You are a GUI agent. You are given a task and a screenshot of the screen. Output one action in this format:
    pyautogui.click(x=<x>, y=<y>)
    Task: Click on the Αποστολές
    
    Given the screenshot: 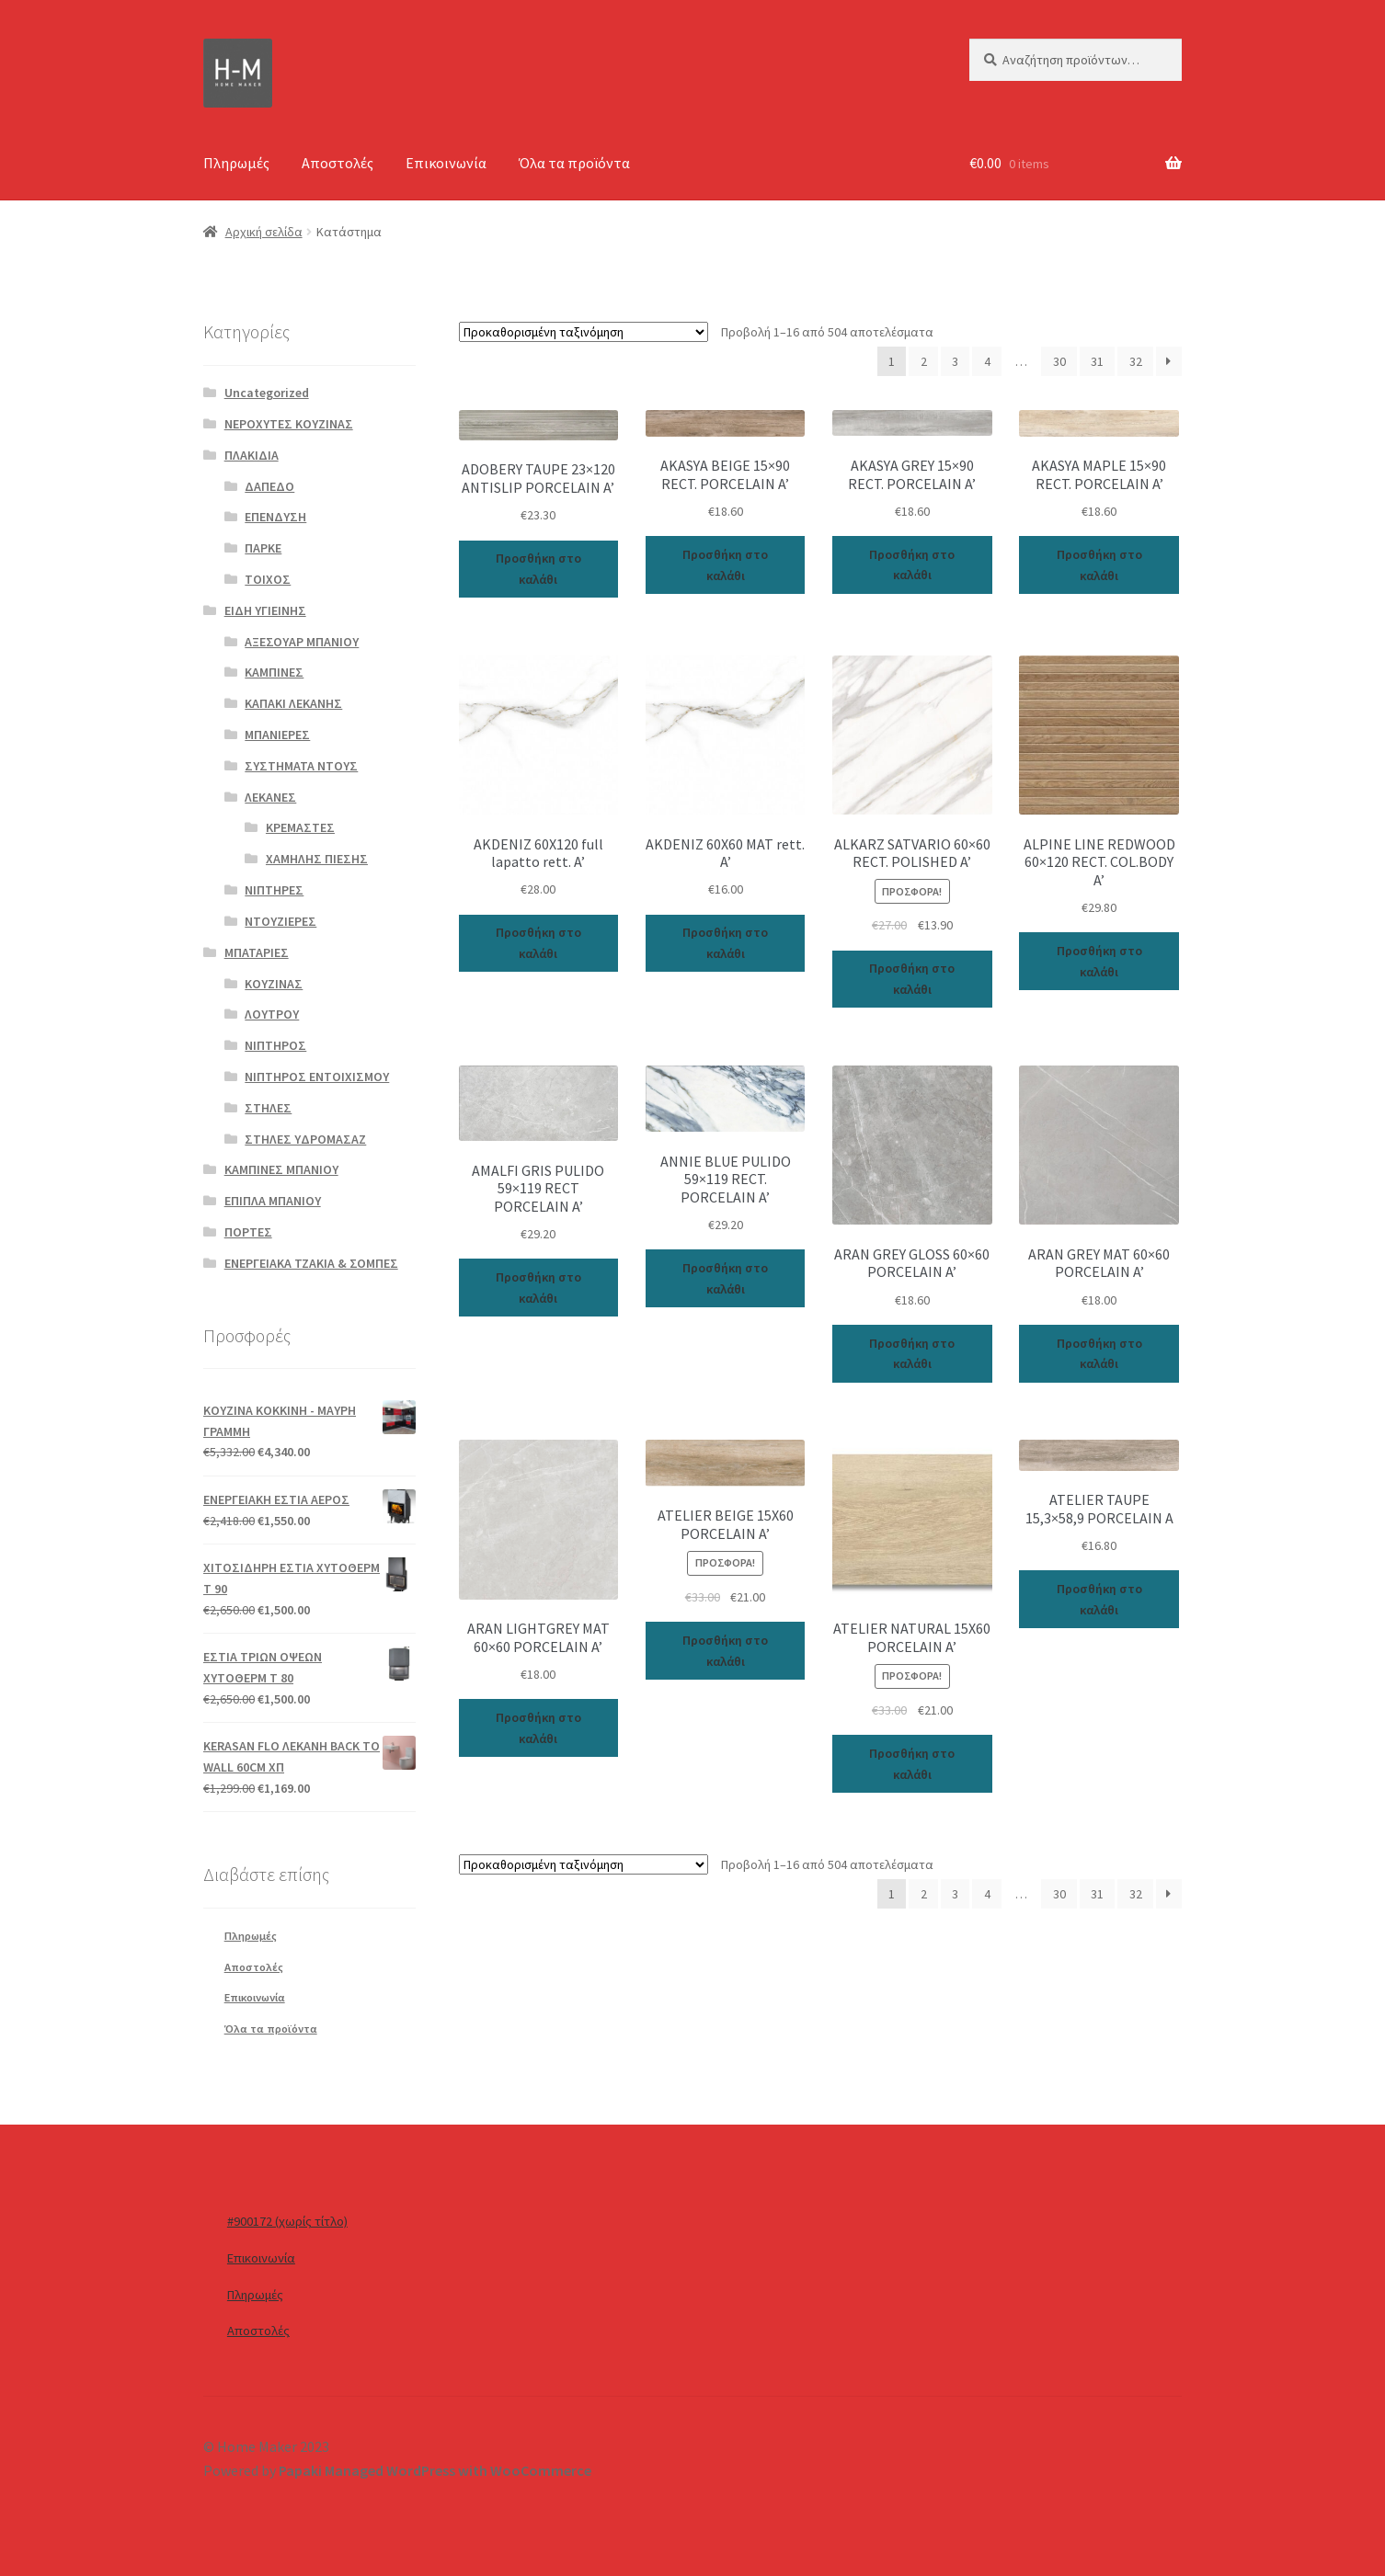 What is the action you would take?
    pyautogui.click(x=337, y=163)
    